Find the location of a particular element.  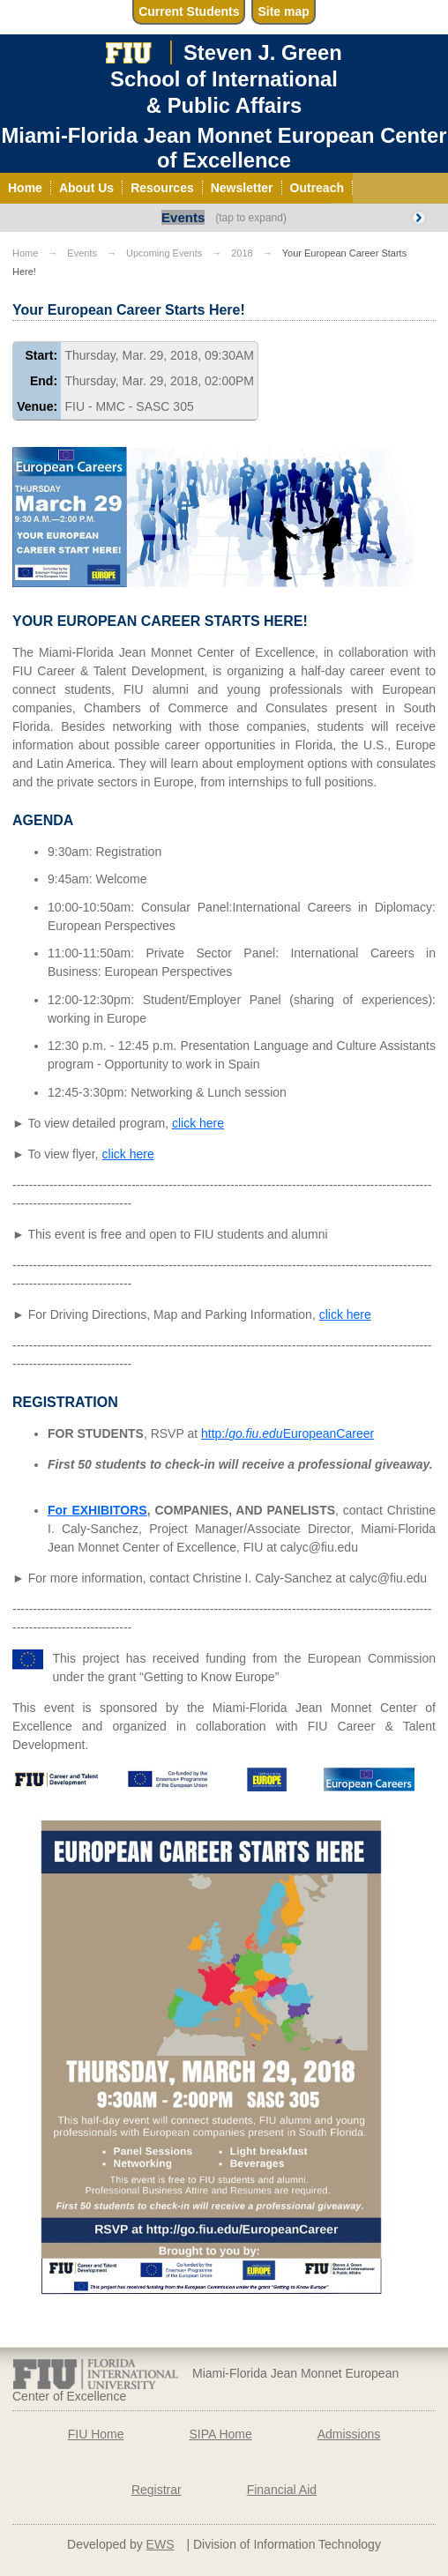

FIU Home is located at coordinates (96, 2434).